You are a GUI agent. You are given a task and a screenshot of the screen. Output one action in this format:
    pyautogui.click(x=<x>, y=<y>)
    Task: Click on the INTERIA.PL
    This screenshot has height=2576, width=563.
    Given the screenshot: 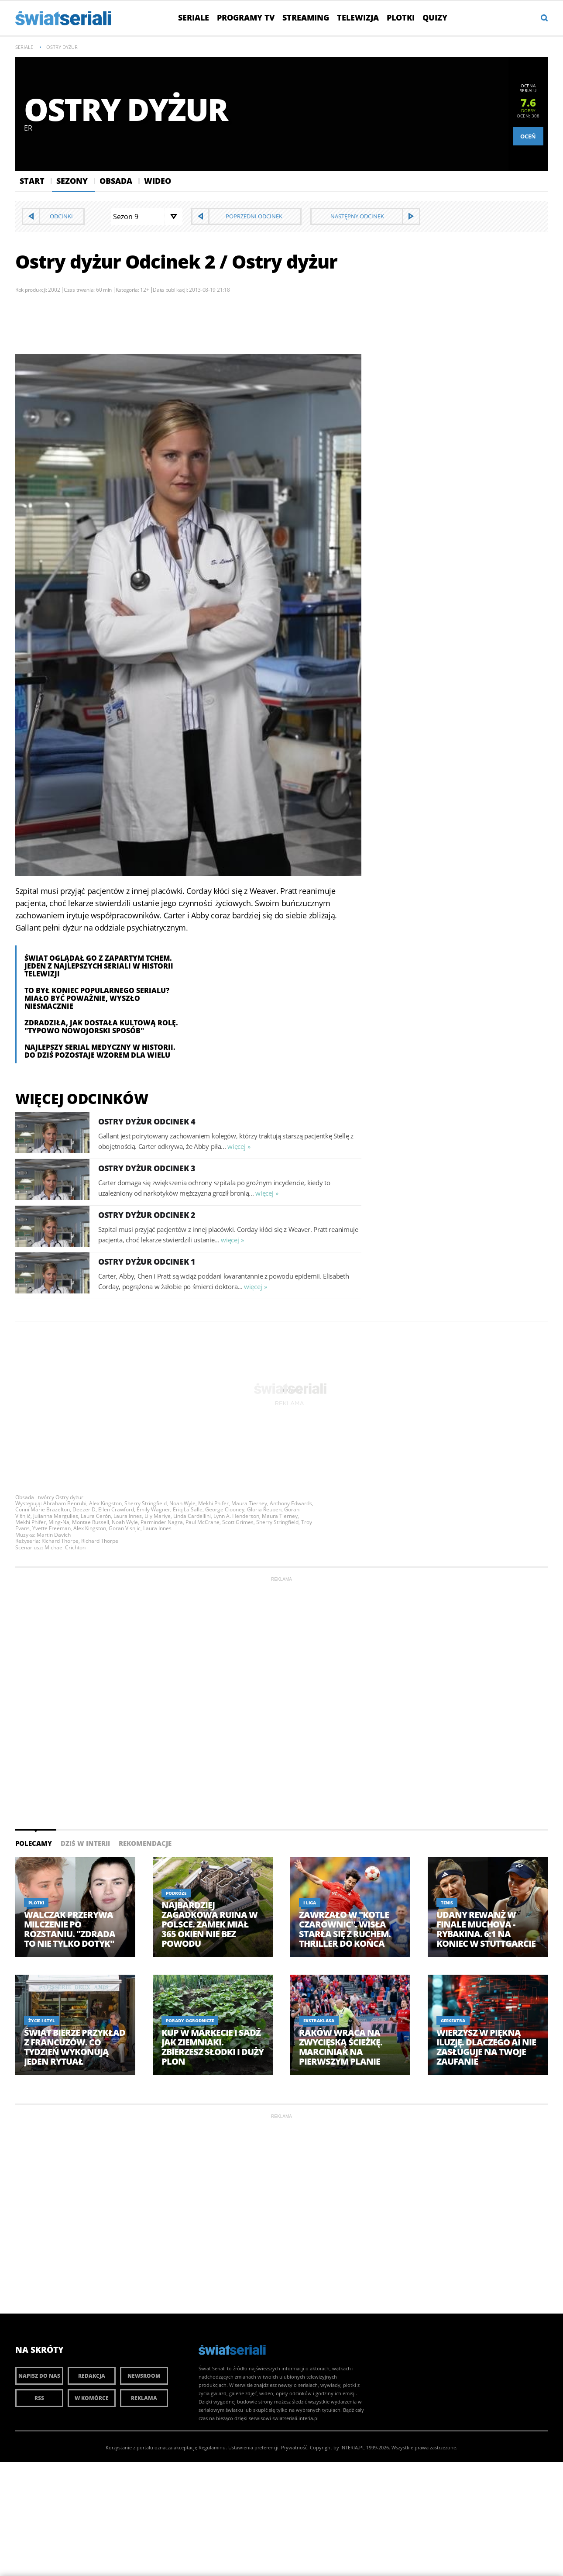 What is the action you would take?
    pyautogui.click(x=352, y=2447)
    